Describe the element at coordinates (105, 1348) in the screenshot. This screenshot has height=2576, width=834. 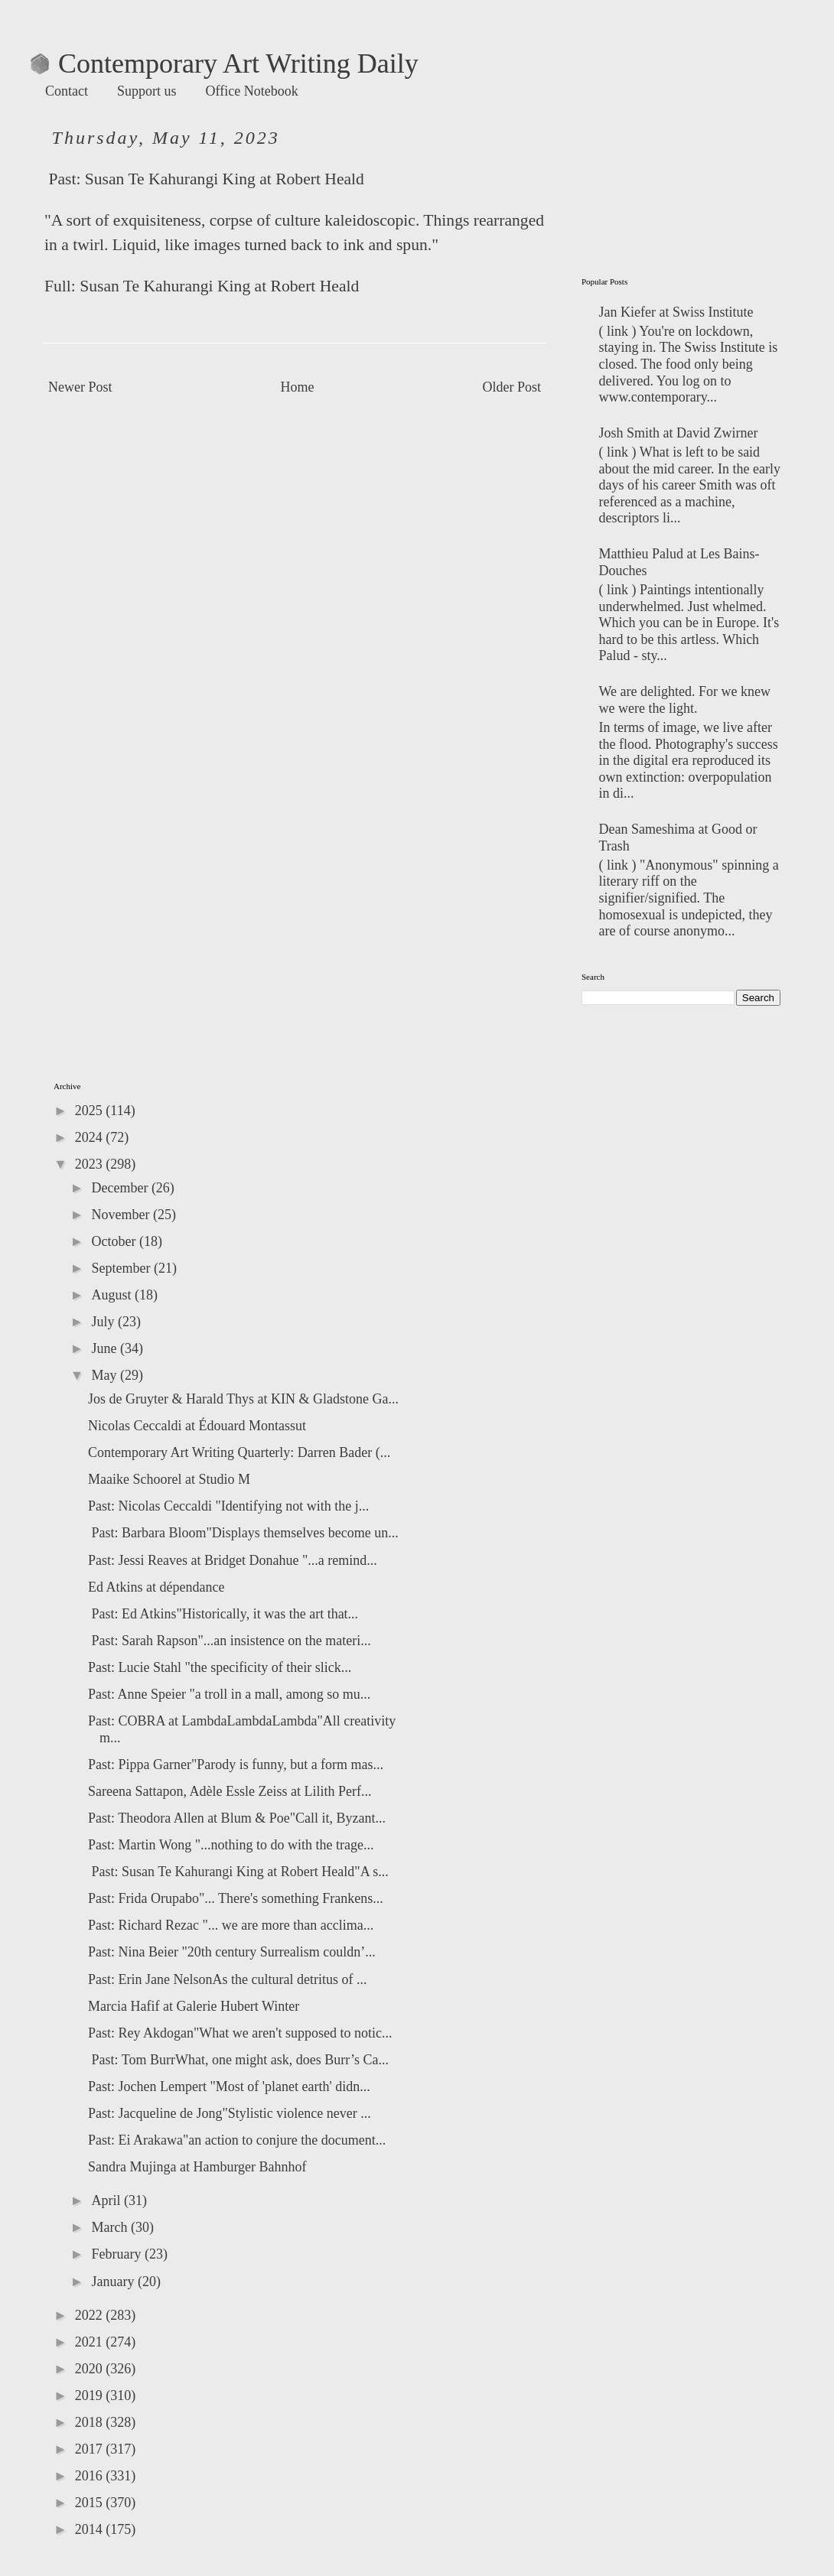
I see `June` at that location.